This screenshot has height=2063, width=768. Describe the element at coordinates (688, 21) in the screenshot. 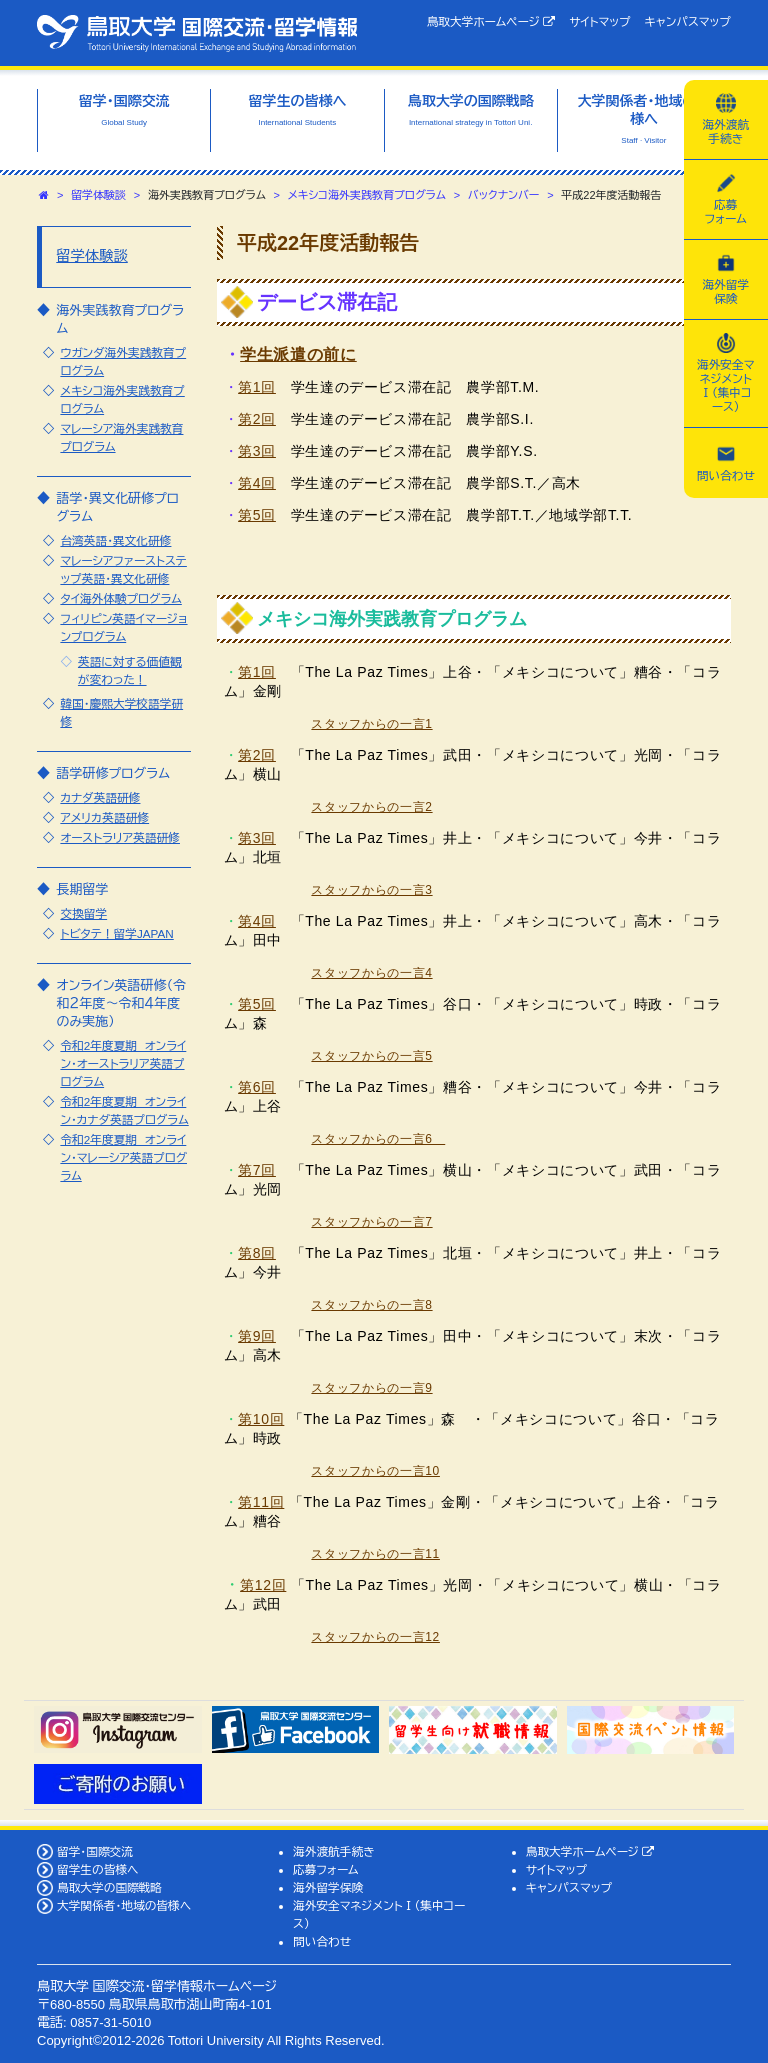

I see `キャンパスマップ` at that location.